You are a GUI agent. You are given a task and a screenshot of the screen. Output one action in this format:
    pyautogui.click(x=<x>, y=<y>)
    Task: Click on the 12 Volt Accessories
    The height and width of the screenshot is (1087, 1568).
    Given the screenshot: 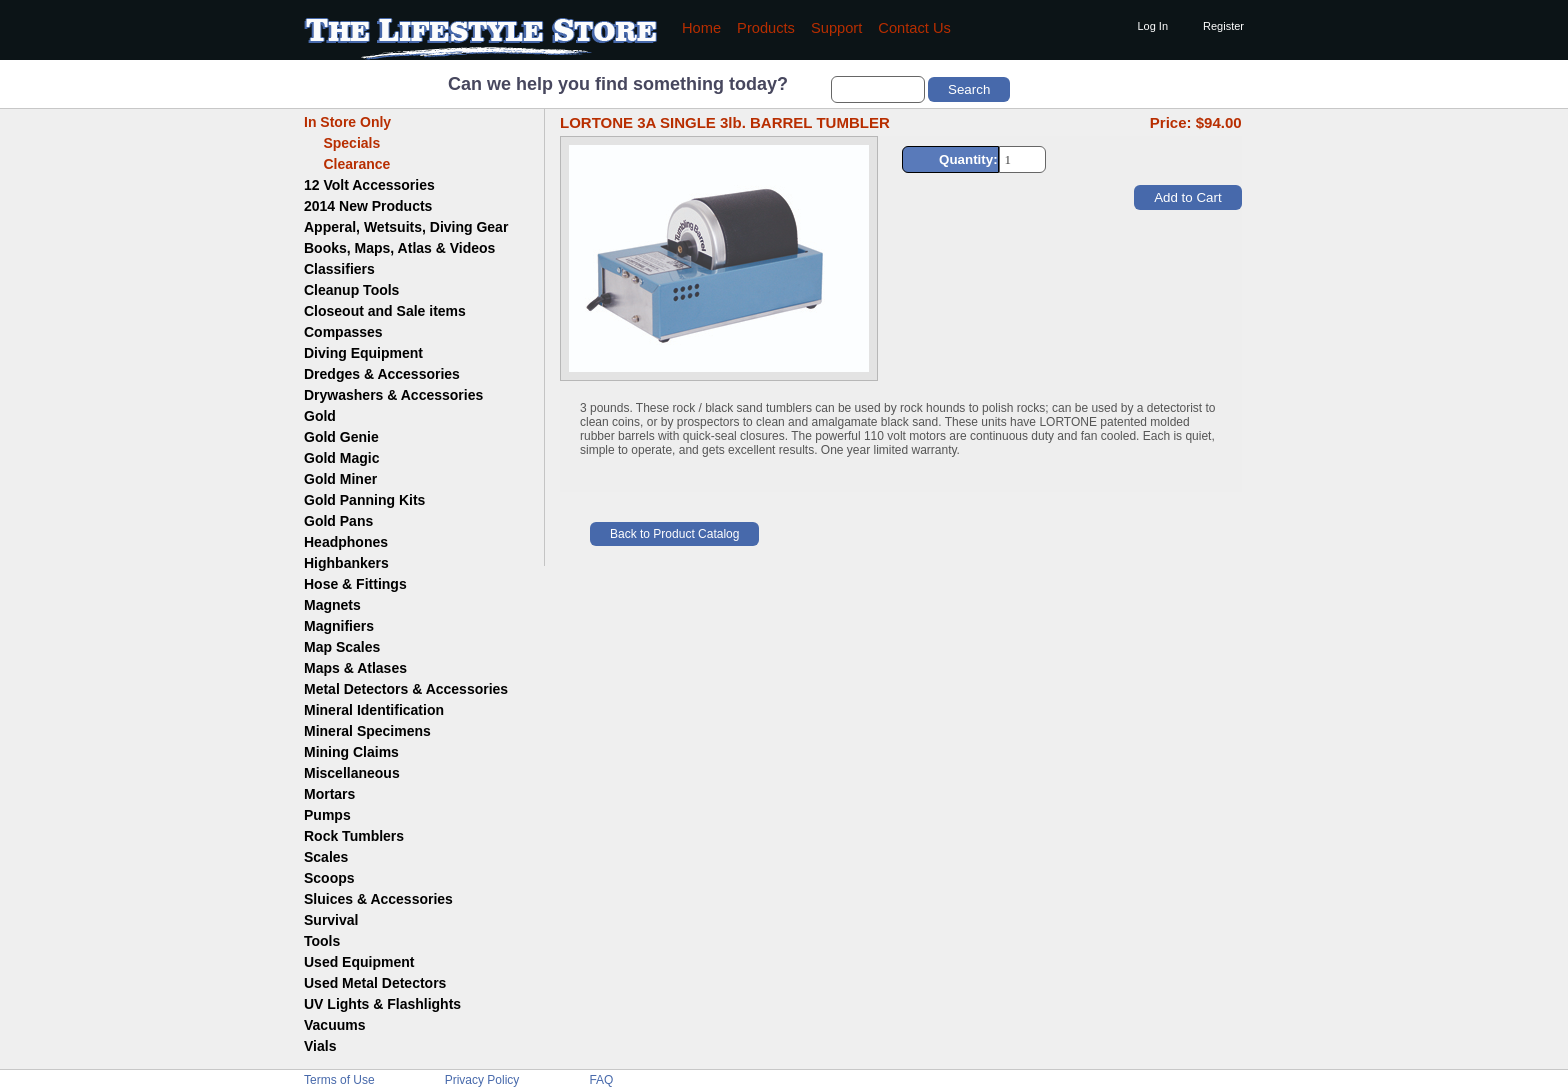 What is the action you would take?
    pyautogui.click(x=369, y=185)
    